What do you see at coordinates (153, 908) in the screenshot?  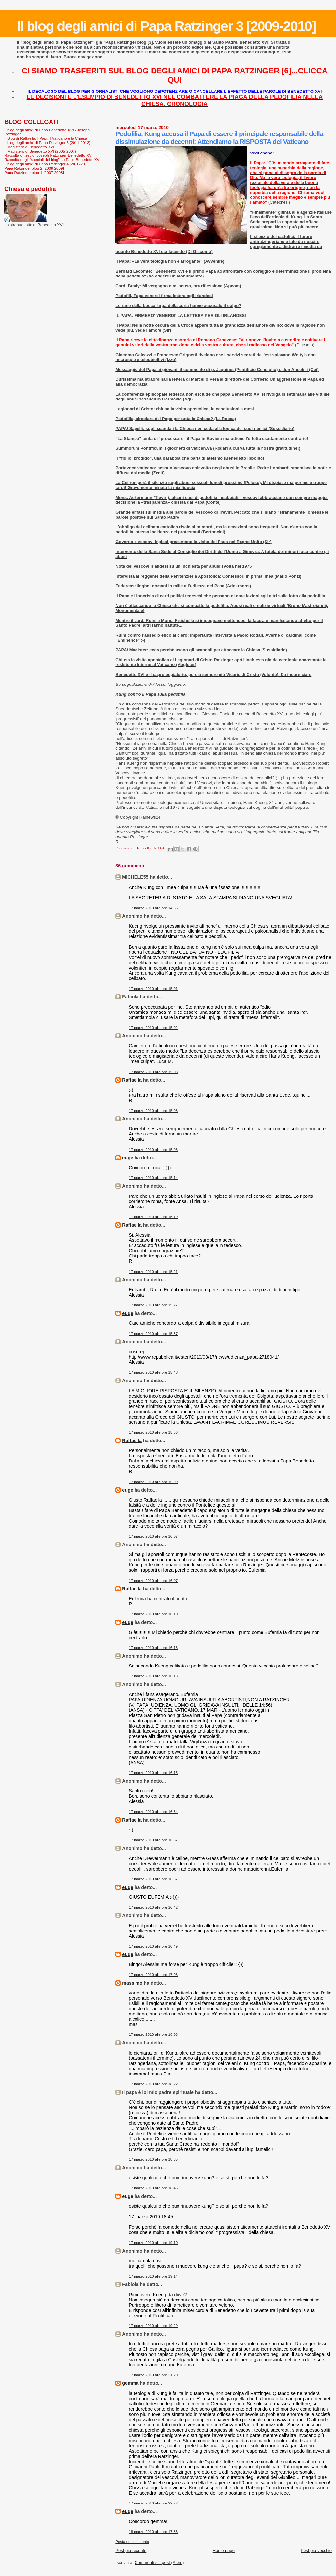 I see `17 marzo 2010 alle ore 14:56` at bounding box center [153, 908].